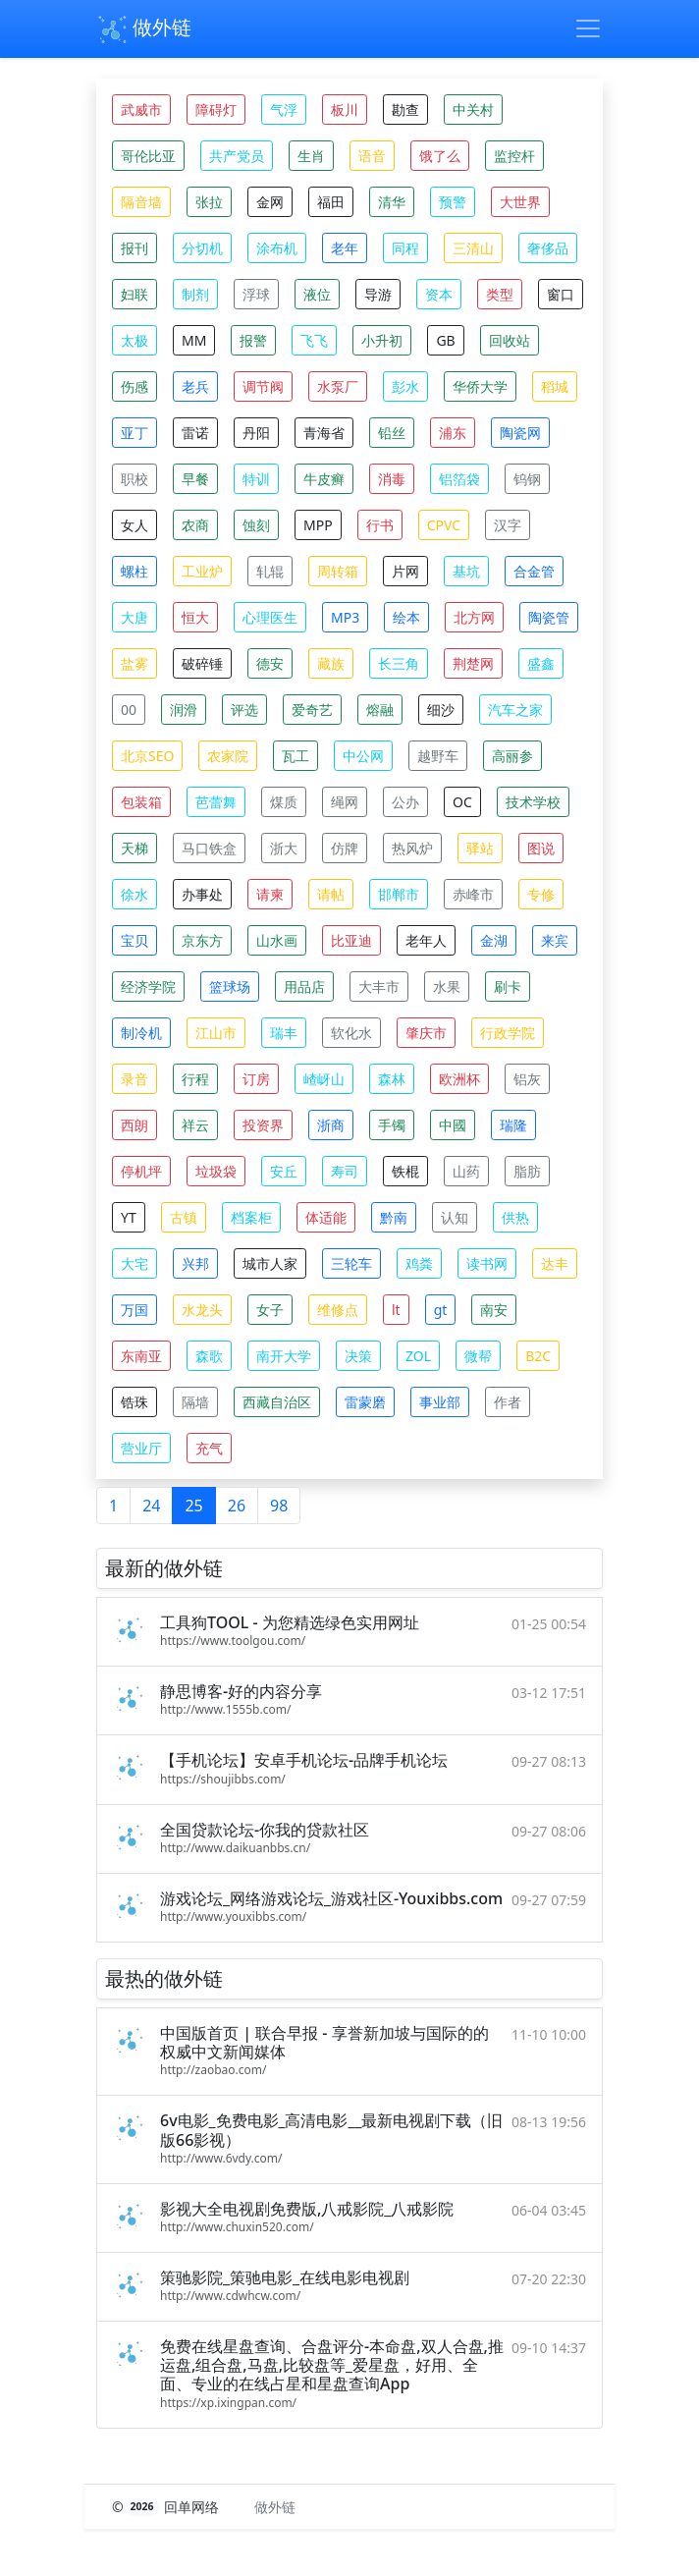 Image resolution: width=699 pixels, height=2576 pixels. Describe the element at coordinates (466, 571) in the screenshot. I see `基坑` at that location.